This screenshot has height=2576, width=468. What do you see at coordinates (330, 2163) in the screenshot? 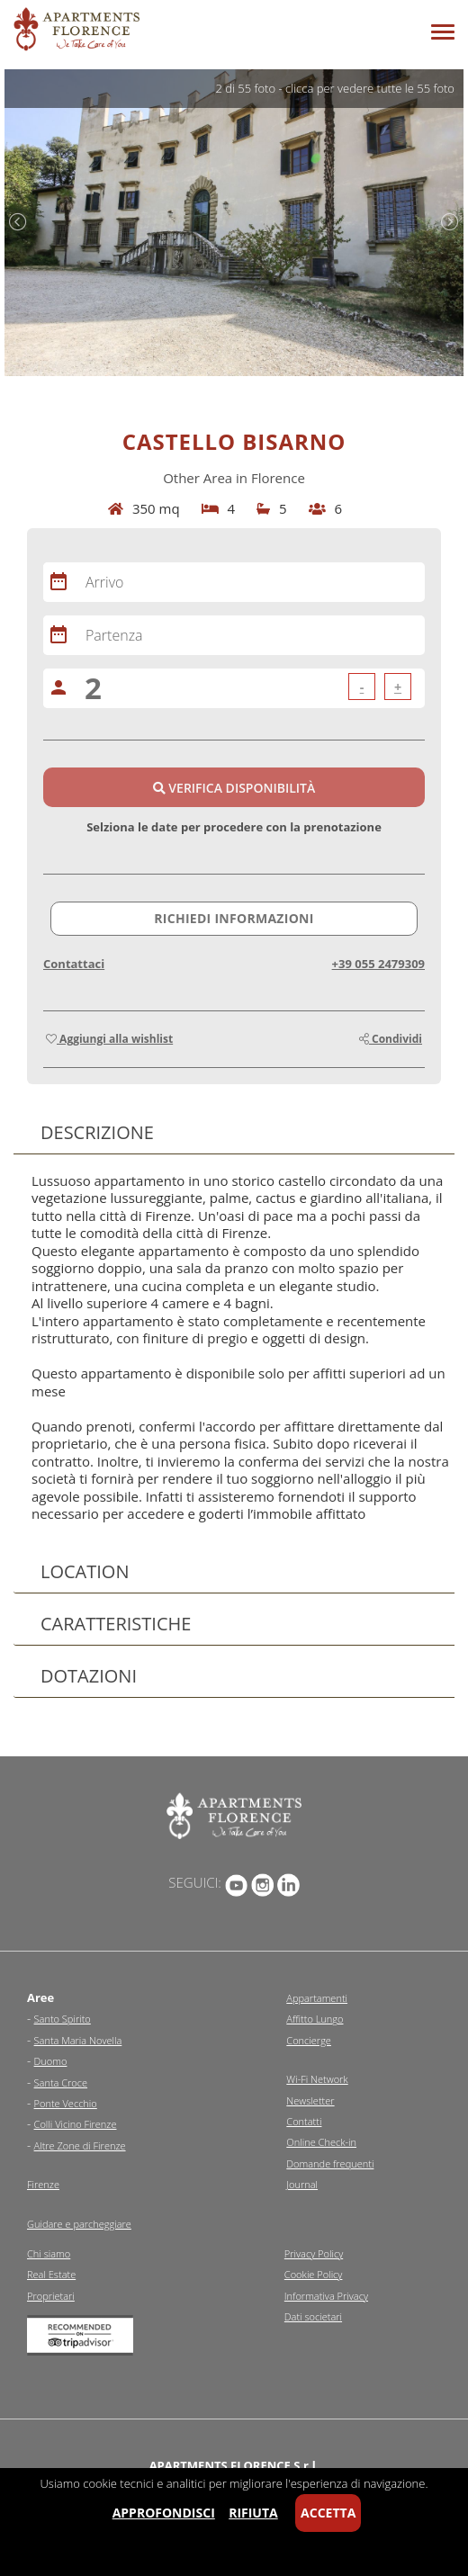
I see `Domande frequenti` at bounding box center [330, 2163].